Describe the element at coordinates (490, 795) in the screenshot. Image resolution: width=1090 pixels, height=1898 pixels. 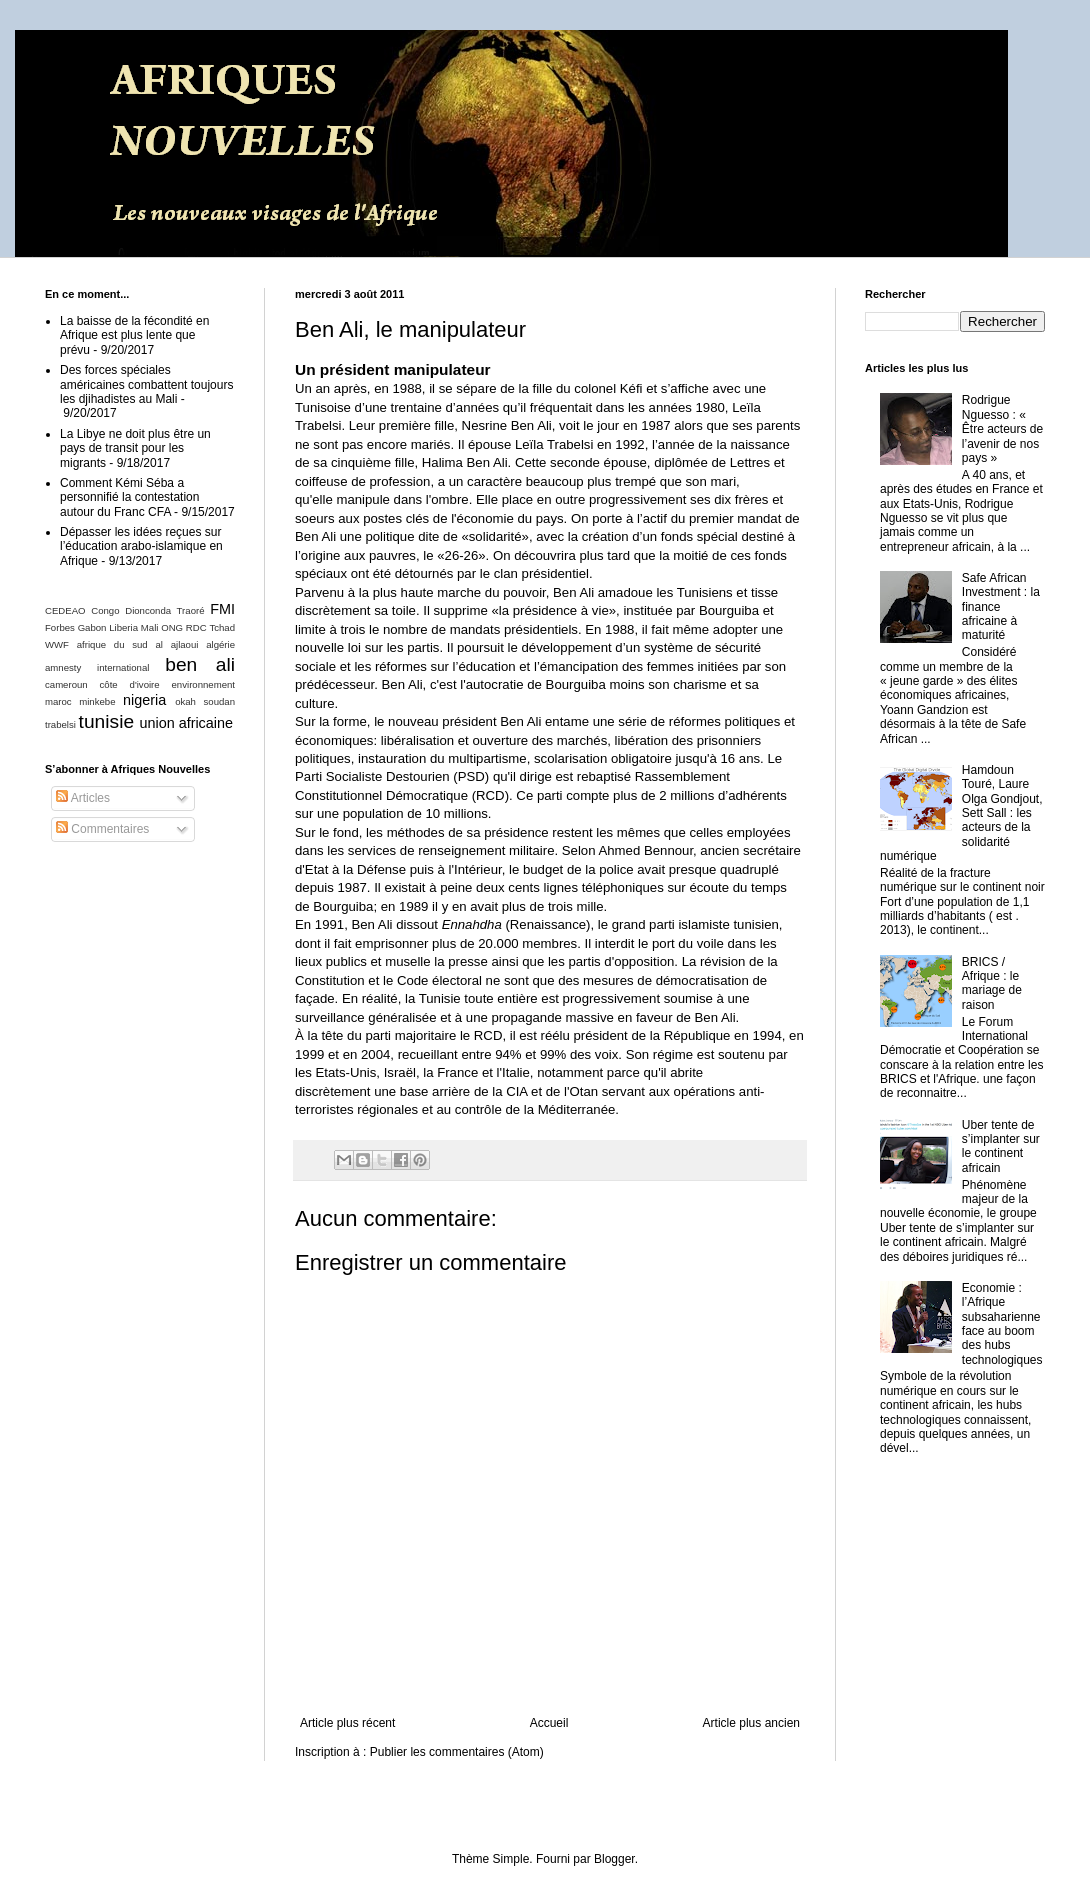
I see `RCD` at that location.